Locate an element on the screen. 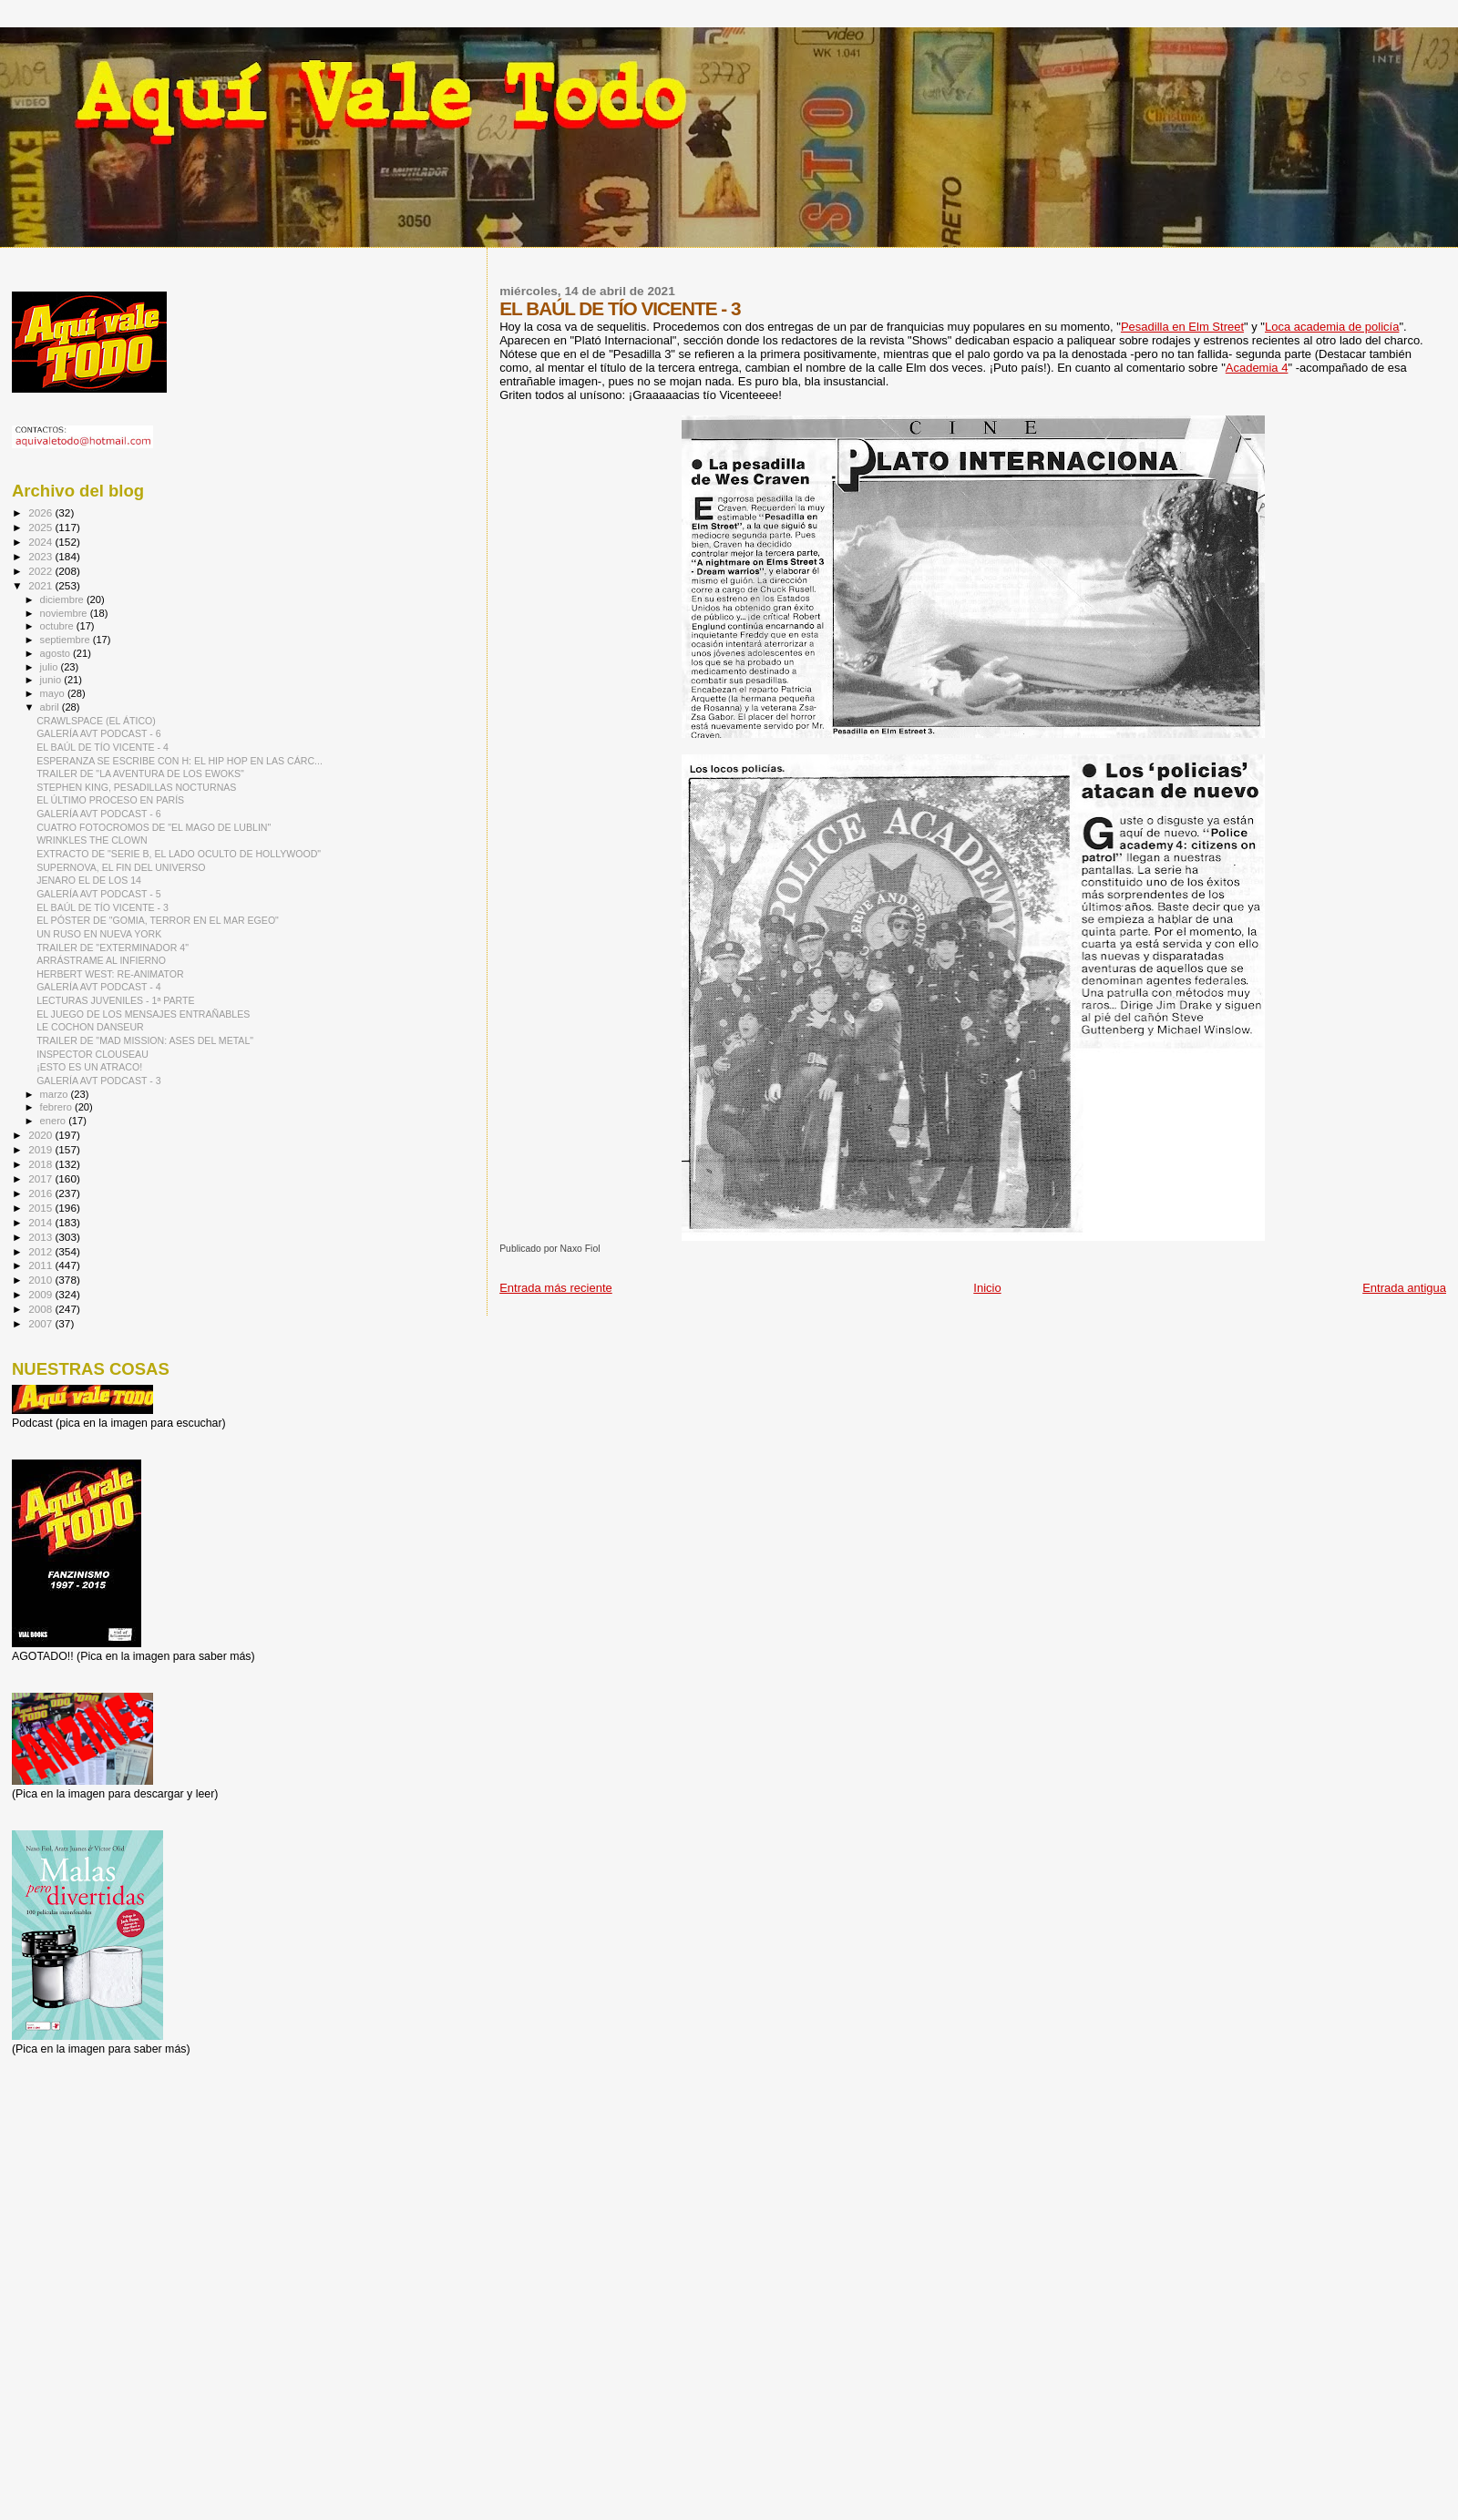 The height and width of the screenshot is (2520, 1458). EXTRACTO DE "SERIE B, EL LADO OCULTO DE HOLLYWOOD" is located at coordinates (178, 853).